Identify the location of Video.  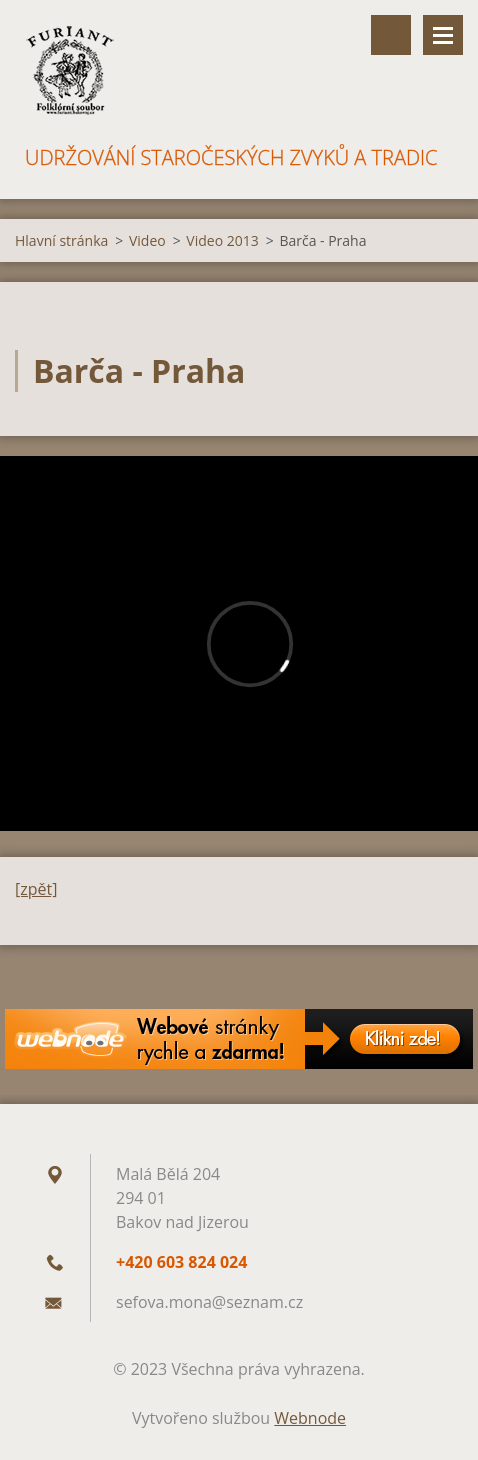
(147, 240).